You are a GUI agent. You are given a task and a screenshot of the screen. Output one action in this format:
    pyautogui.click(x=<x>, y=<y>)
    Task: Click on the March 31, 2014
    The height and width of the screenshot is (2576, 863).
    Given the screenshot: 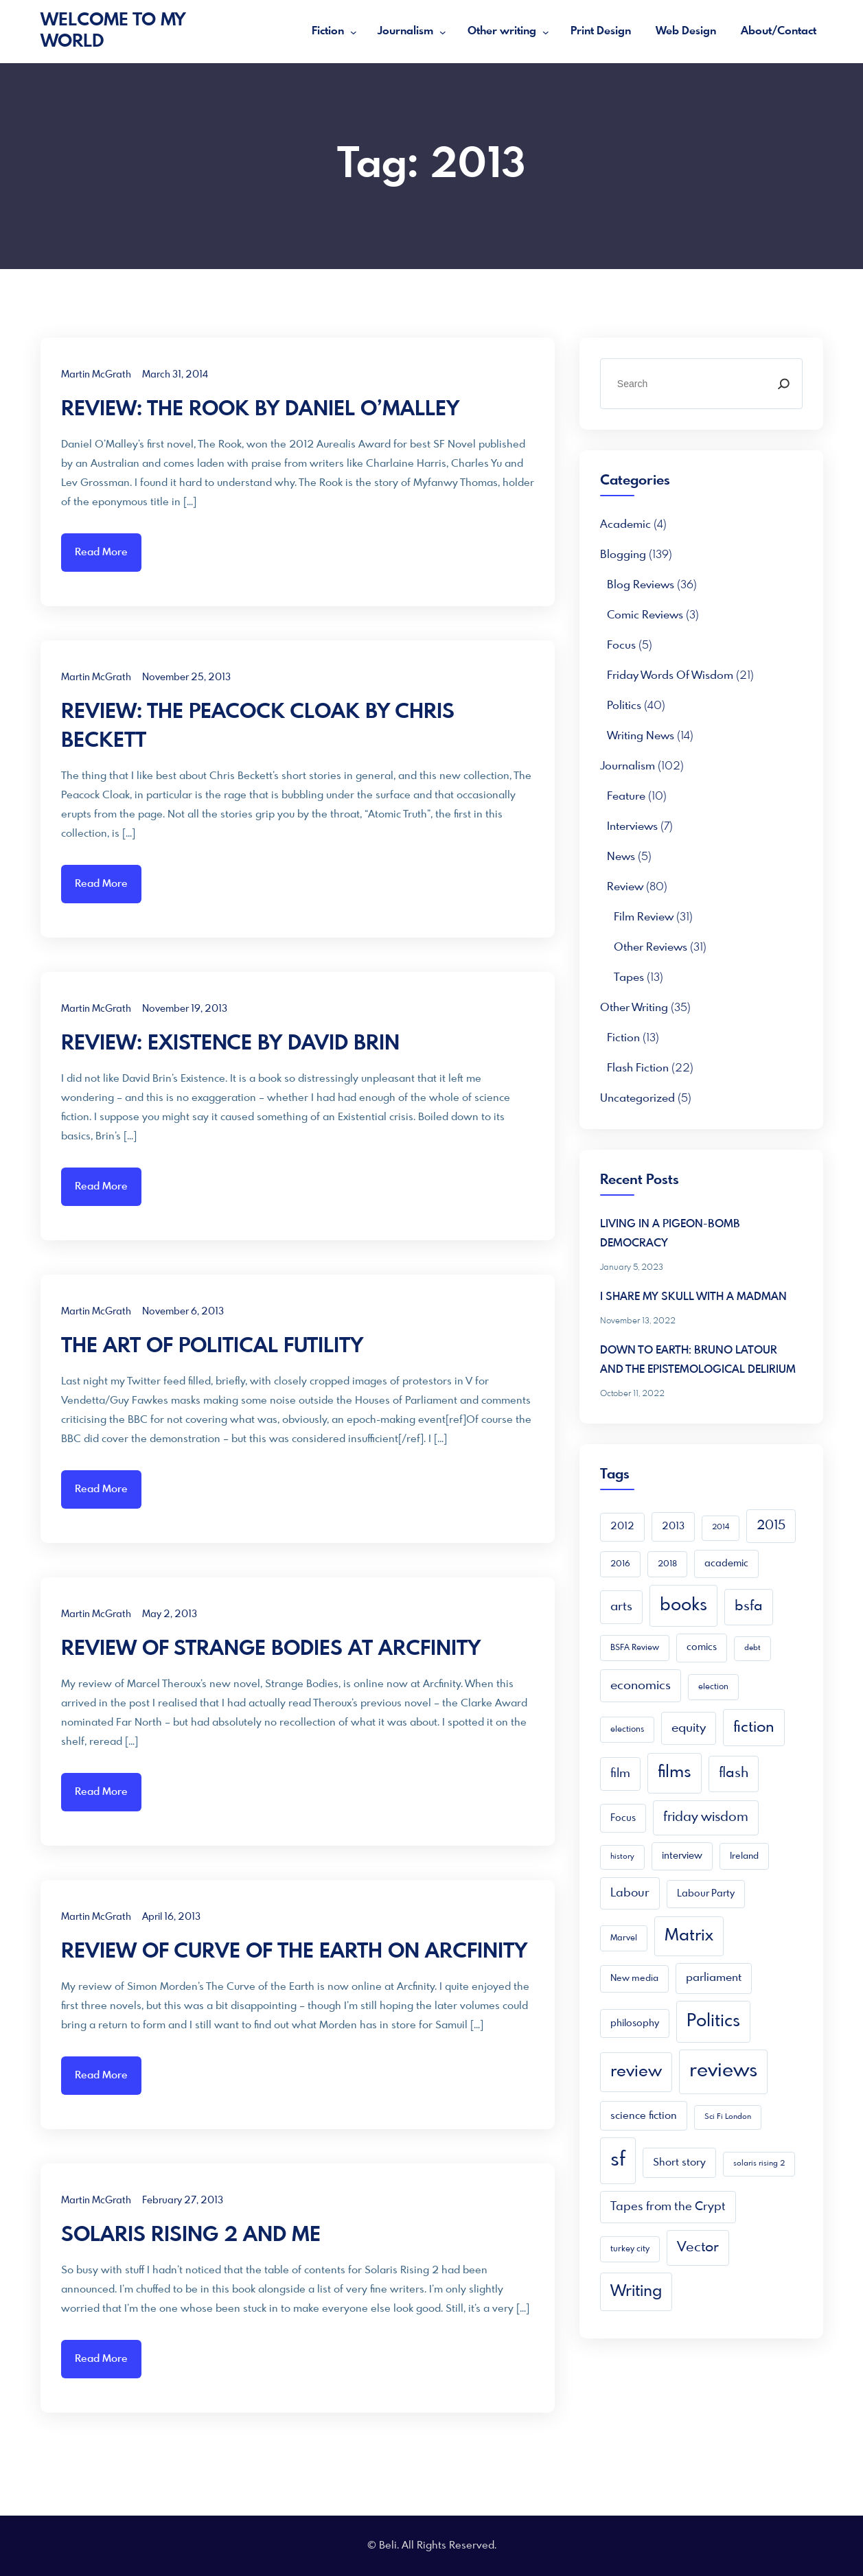 What is the action you would take?
    pyautogui.click(x=175, y=375)
    